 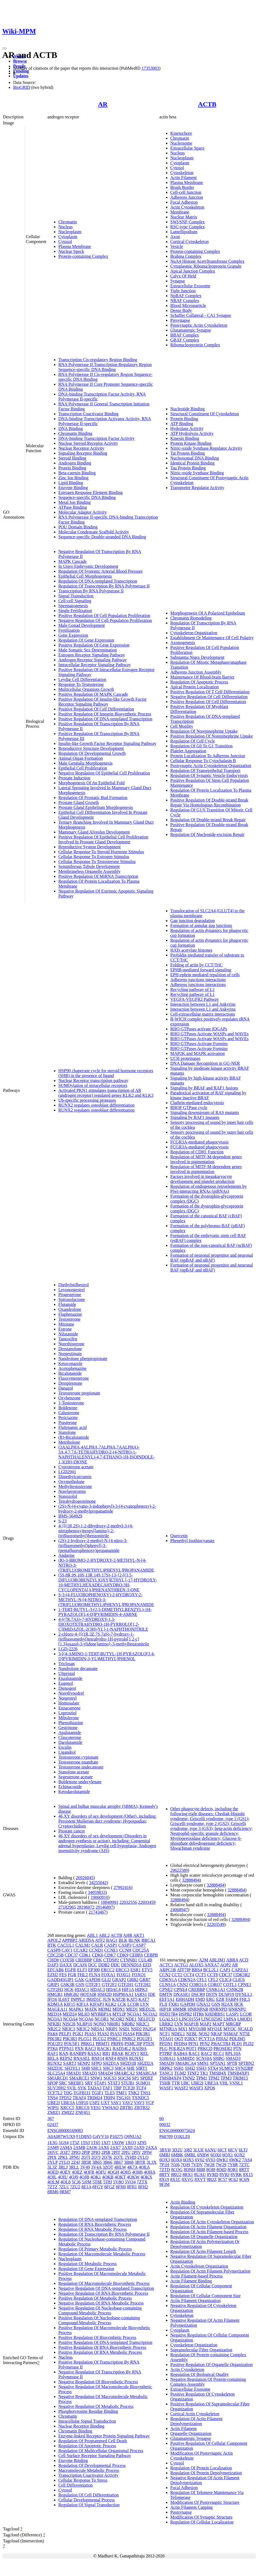 I want to click on SCN10A, so click(x=204, y=2058).